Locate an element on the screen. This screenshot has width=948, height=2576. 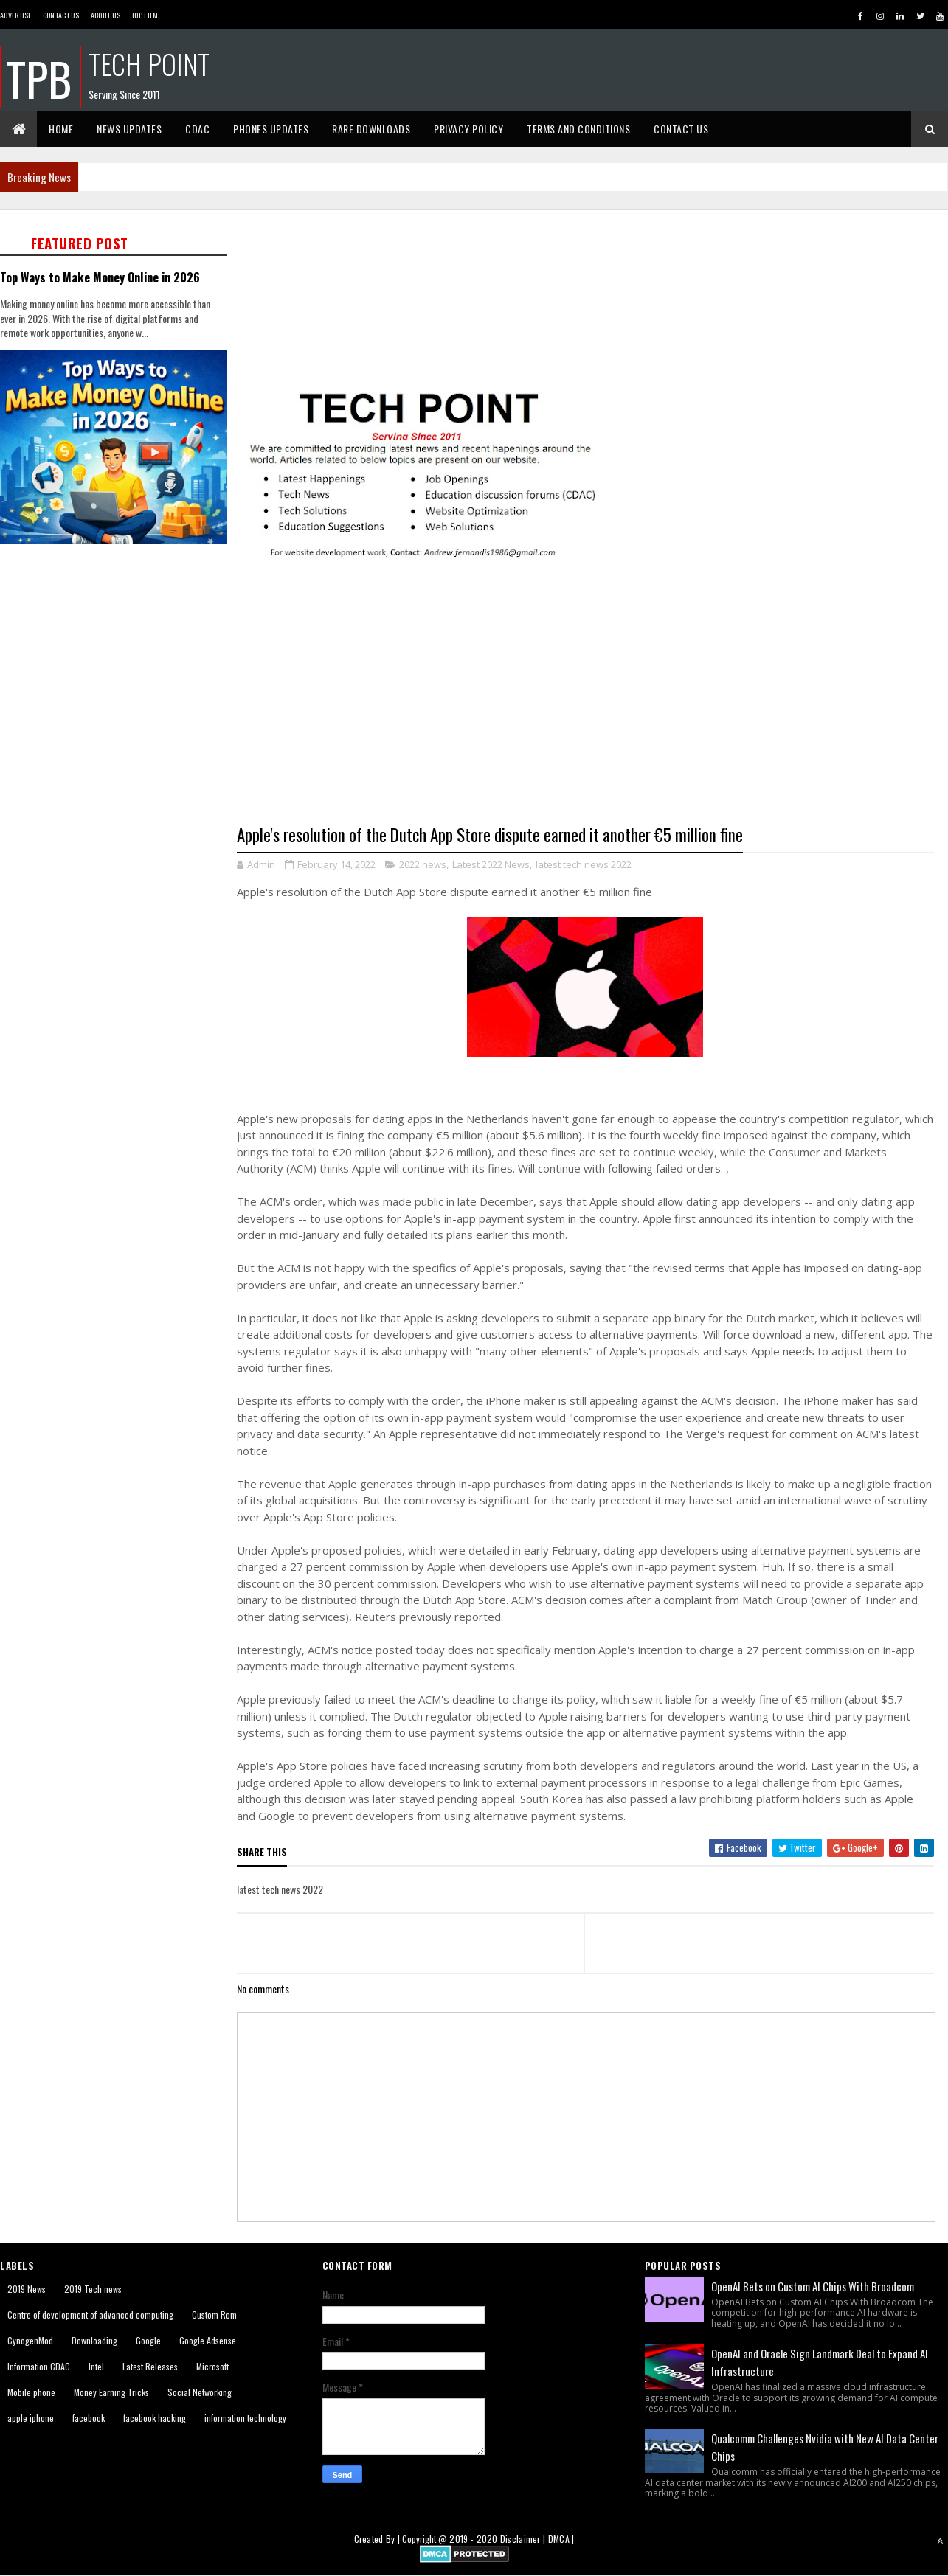
Contact Us is located at coordinates (61, 15).